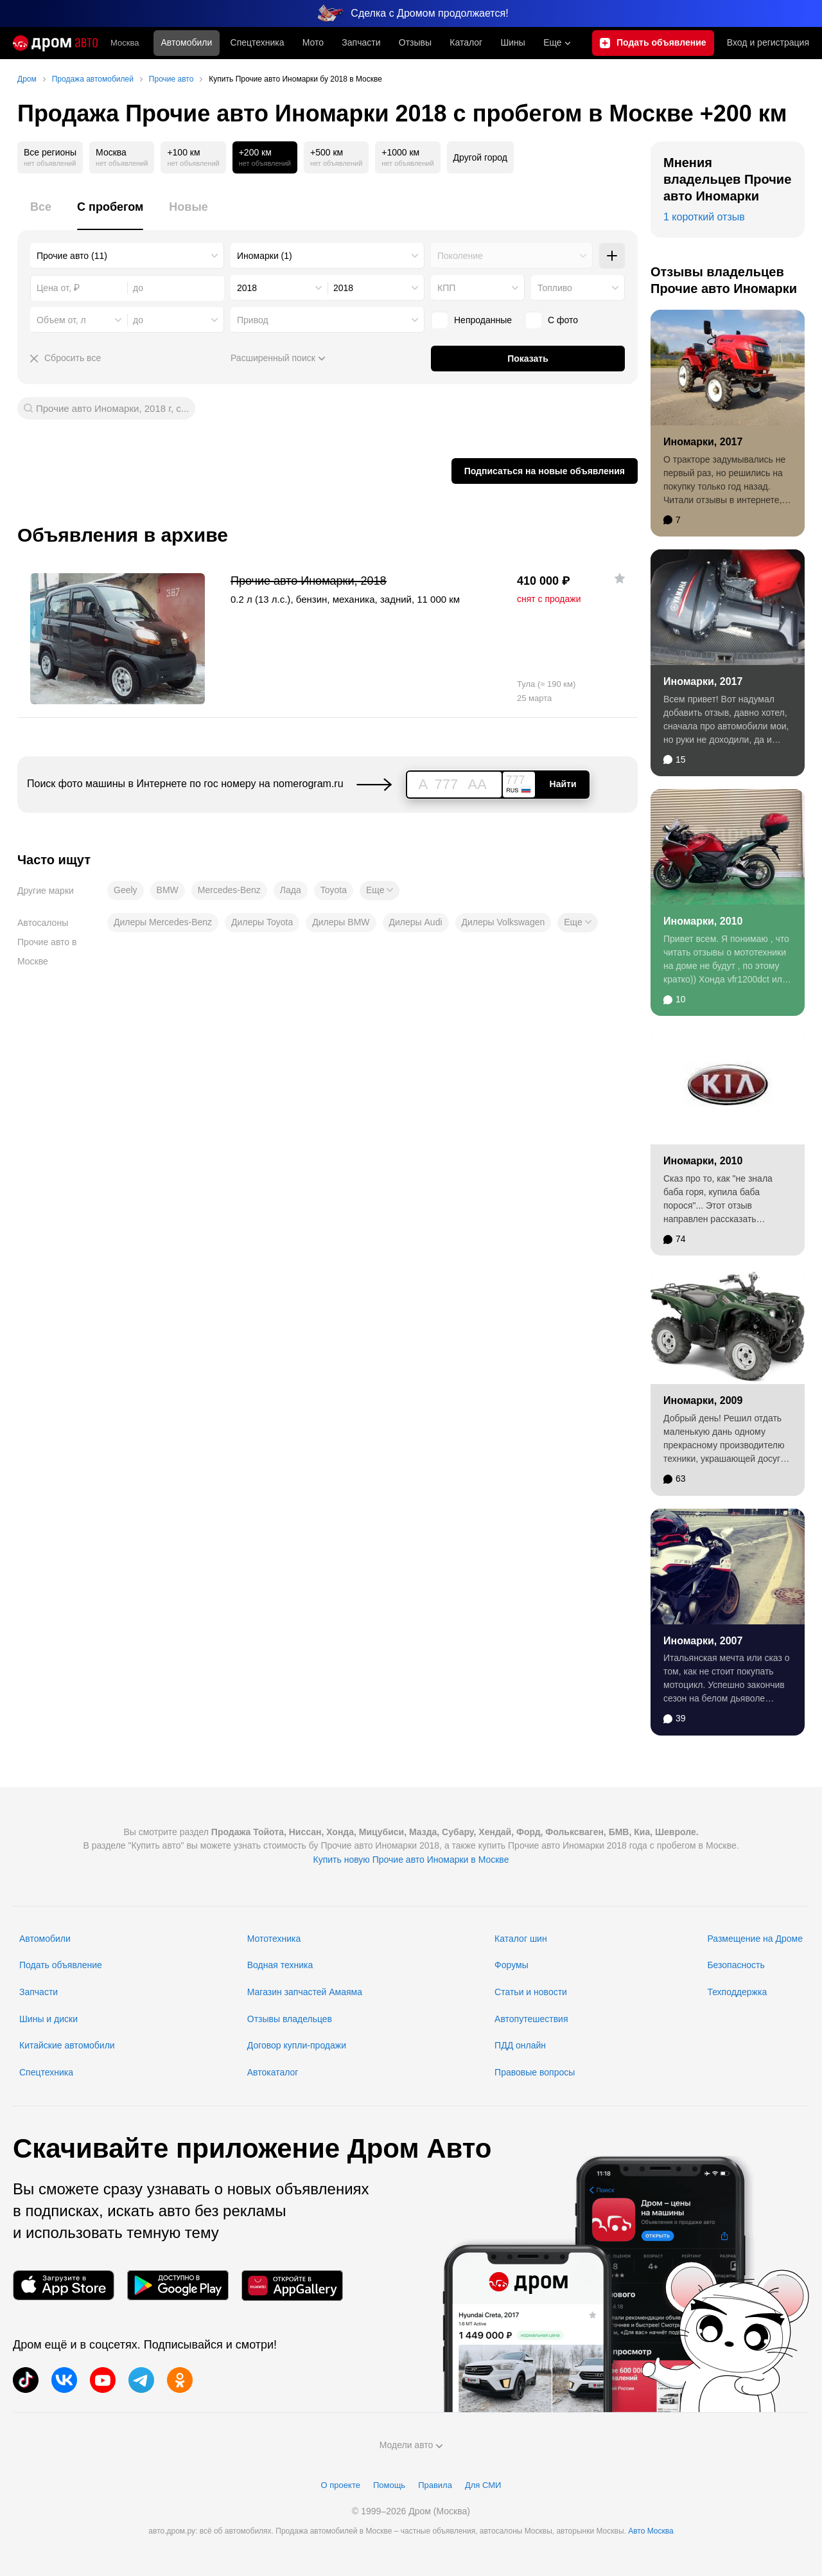 This screenshot has height=2576, width=822. What do you see at coordinates (620, 578) in the screenshot?
I see `[Добавить в избранное]` at bounding box center [620, 578].